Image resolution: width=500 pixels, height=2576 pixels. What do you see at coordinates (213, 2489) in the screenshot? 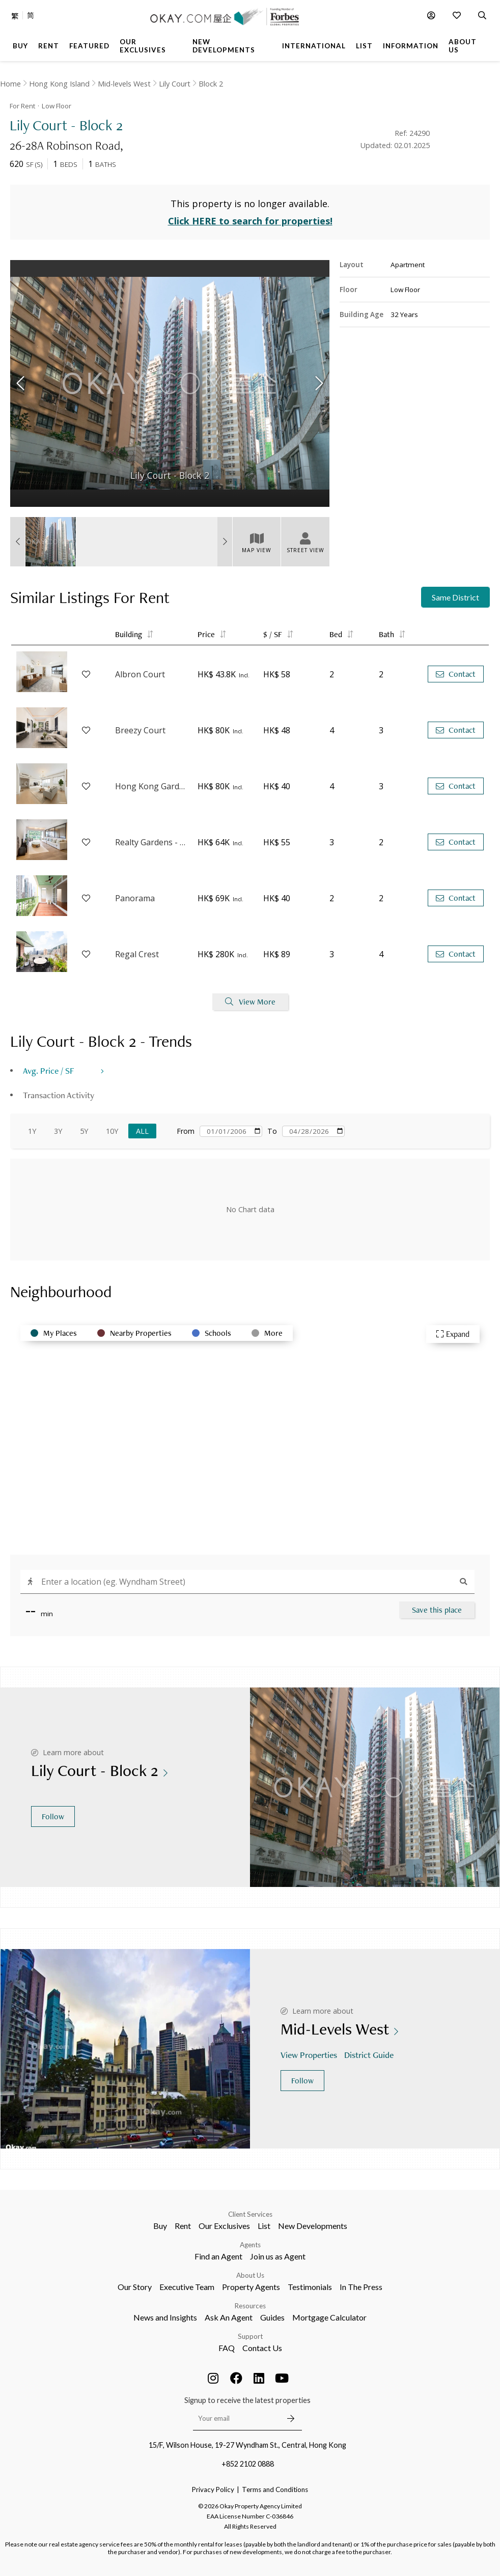
I see `Privacy Policy` at bounding box center [213, 2489].